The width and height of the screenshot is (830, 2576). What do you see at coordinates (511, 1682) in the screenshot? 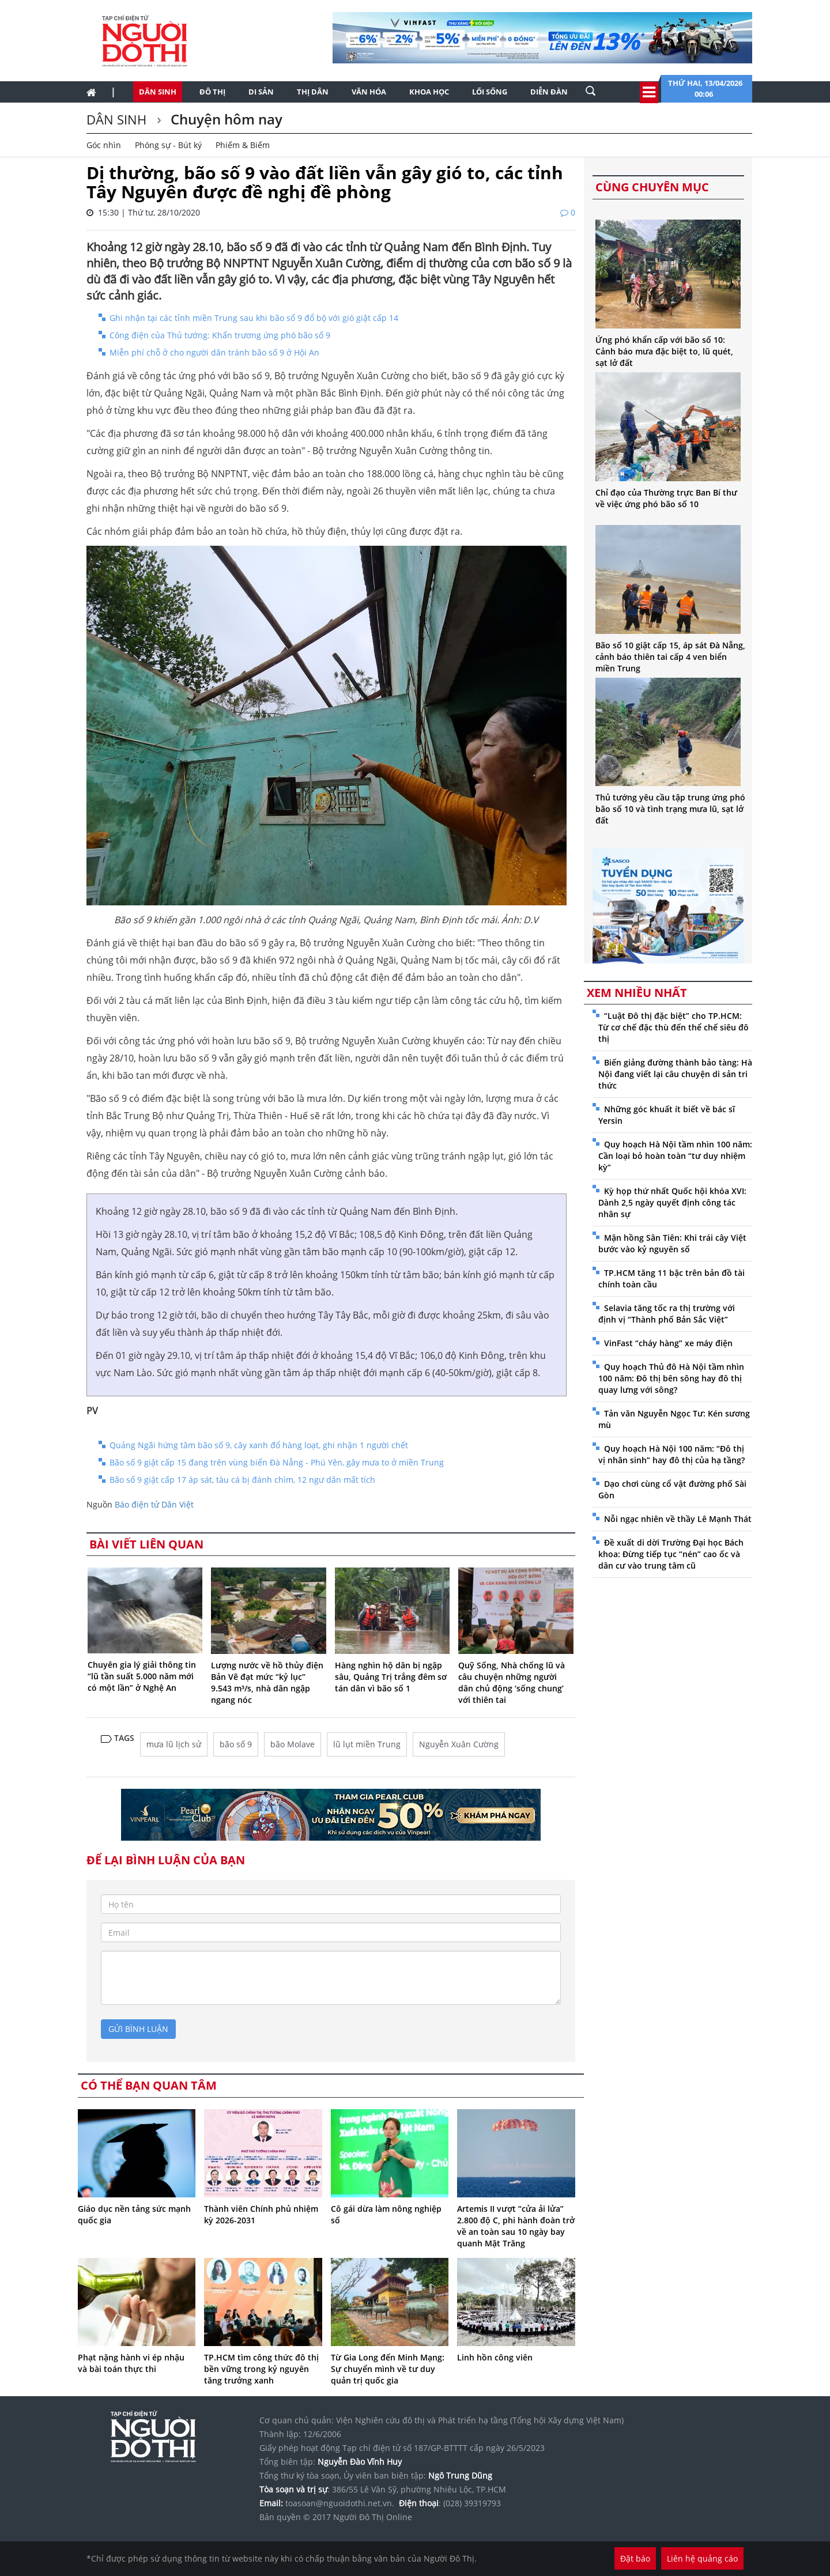
I see `Quỹ Sống, Nhà chống lũ và câu chuyện những người dân chủ động ‘sống chung’ với thiên tai` at bounding box center [511, 1682].